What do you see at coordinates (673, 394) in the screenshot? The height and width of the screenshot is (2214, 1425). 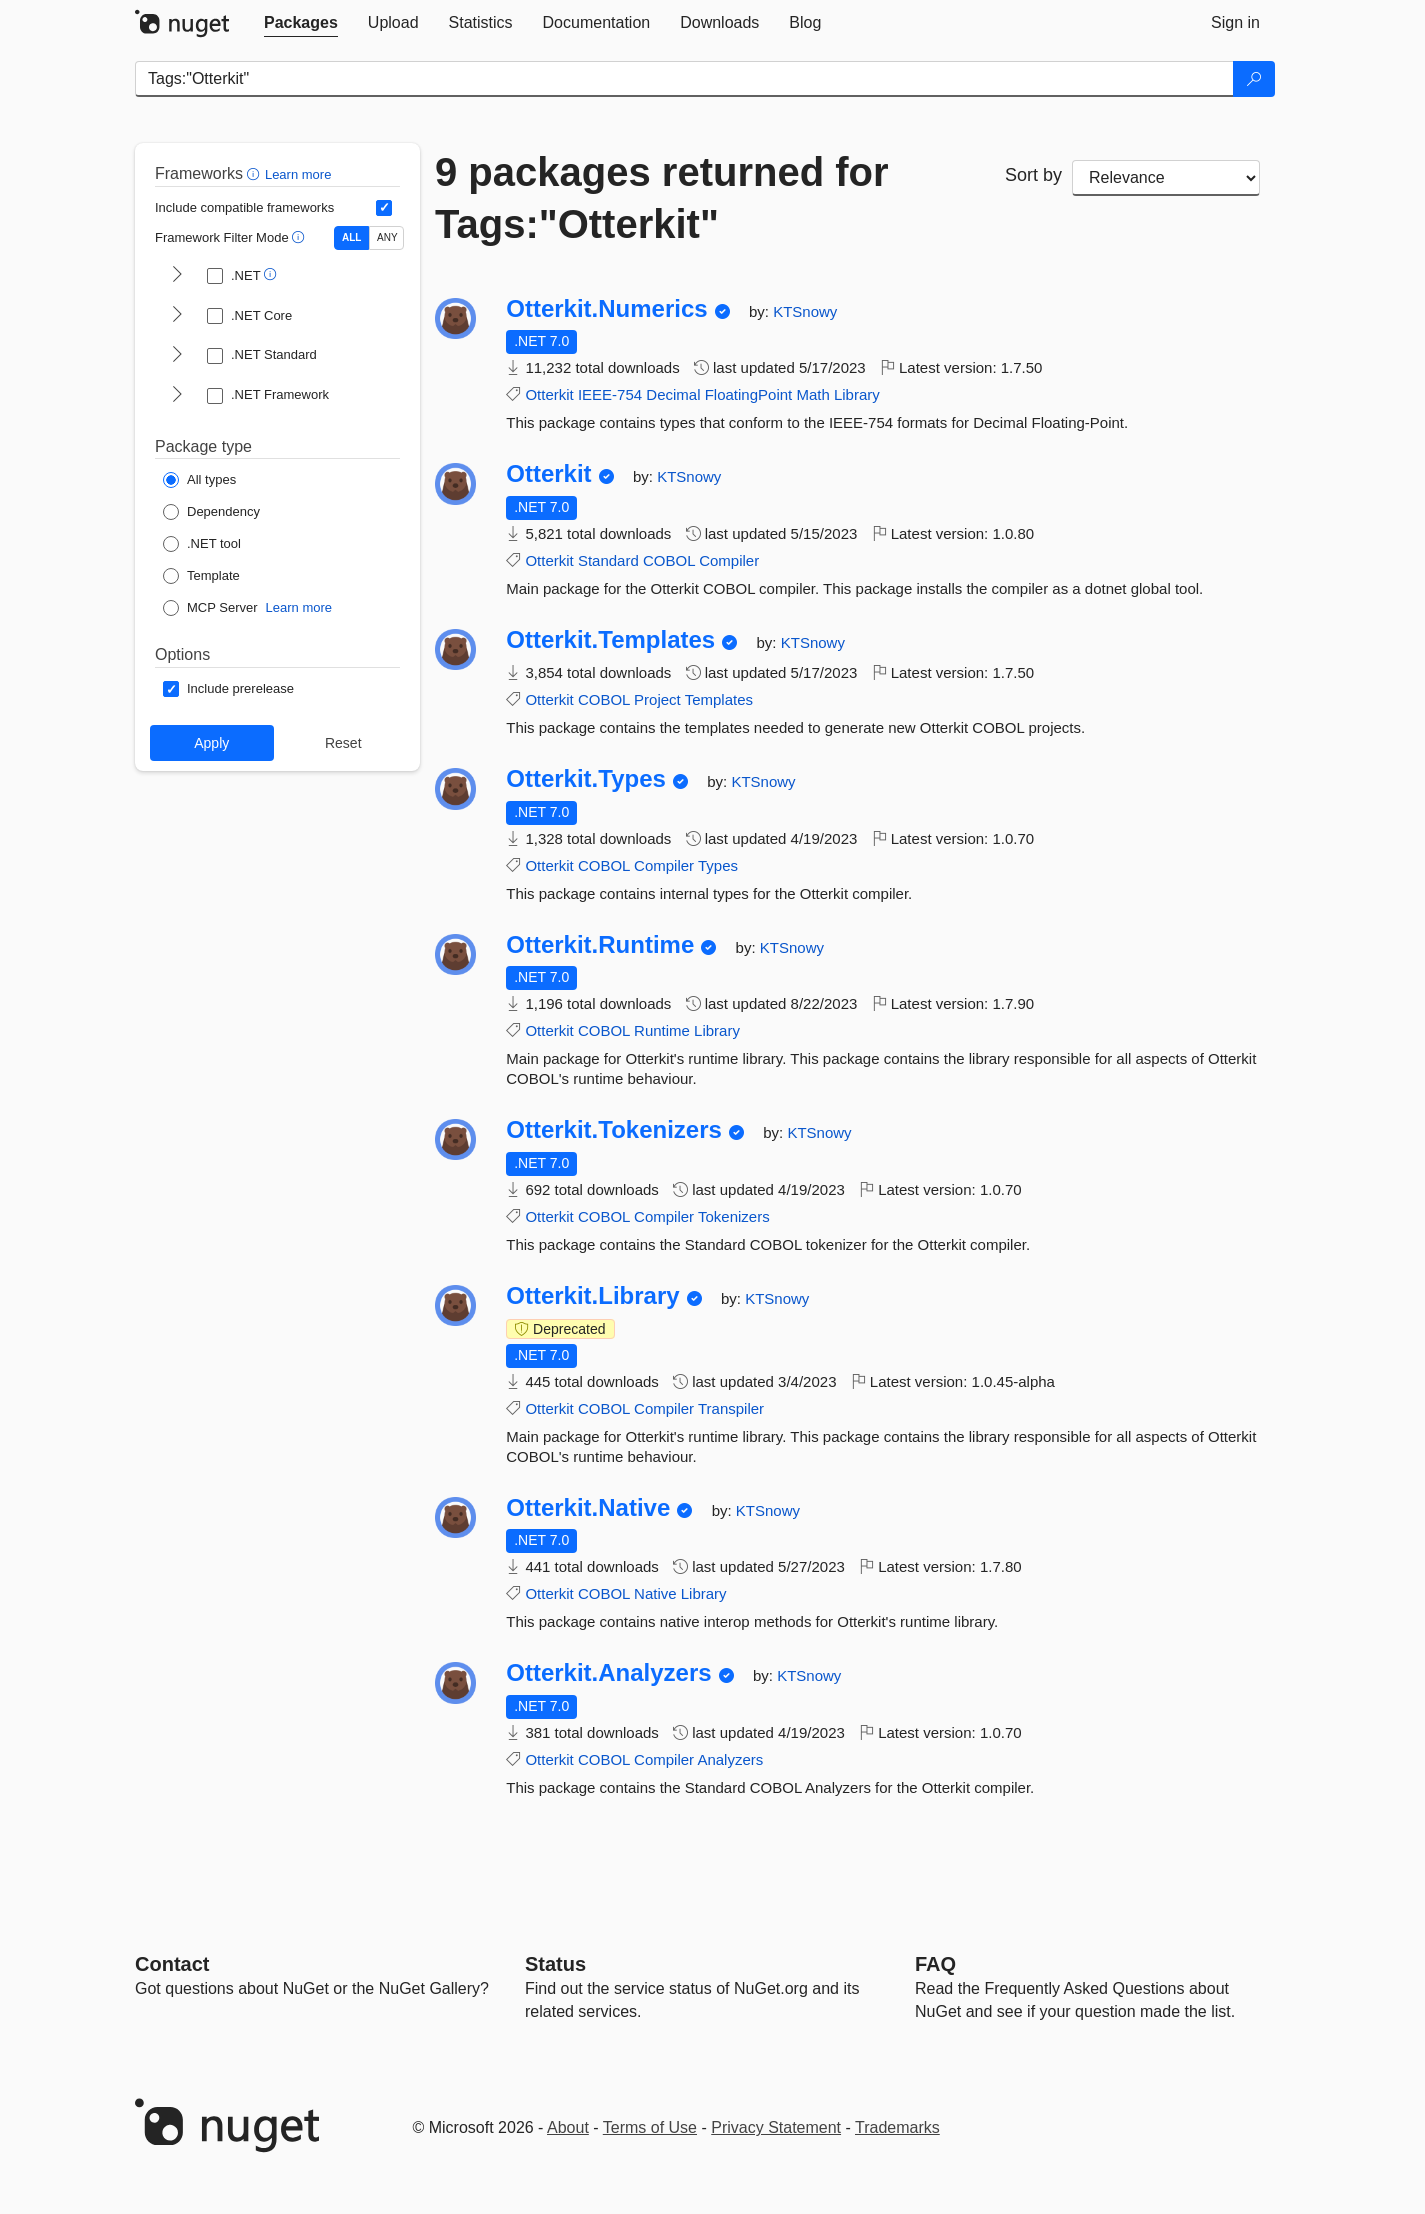 I see `Decimal` at bounding box center [673, 394].